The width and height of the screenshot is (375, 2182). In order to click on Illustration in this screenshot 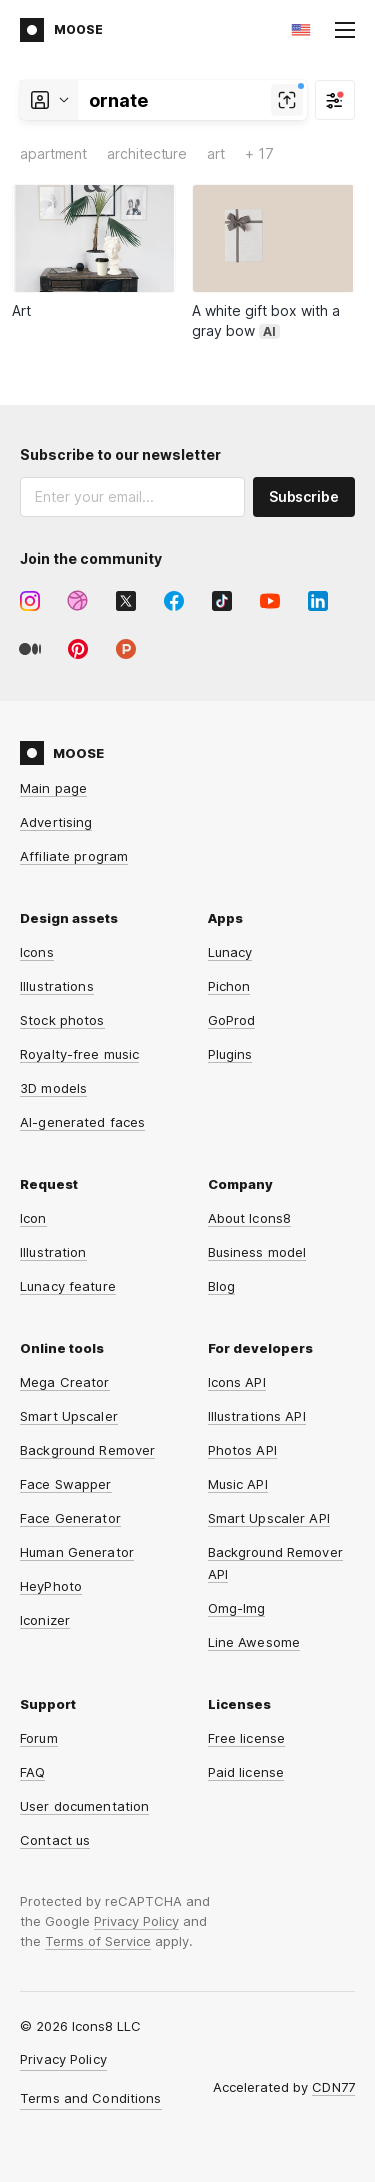, I will do `click(53, 1252)`.